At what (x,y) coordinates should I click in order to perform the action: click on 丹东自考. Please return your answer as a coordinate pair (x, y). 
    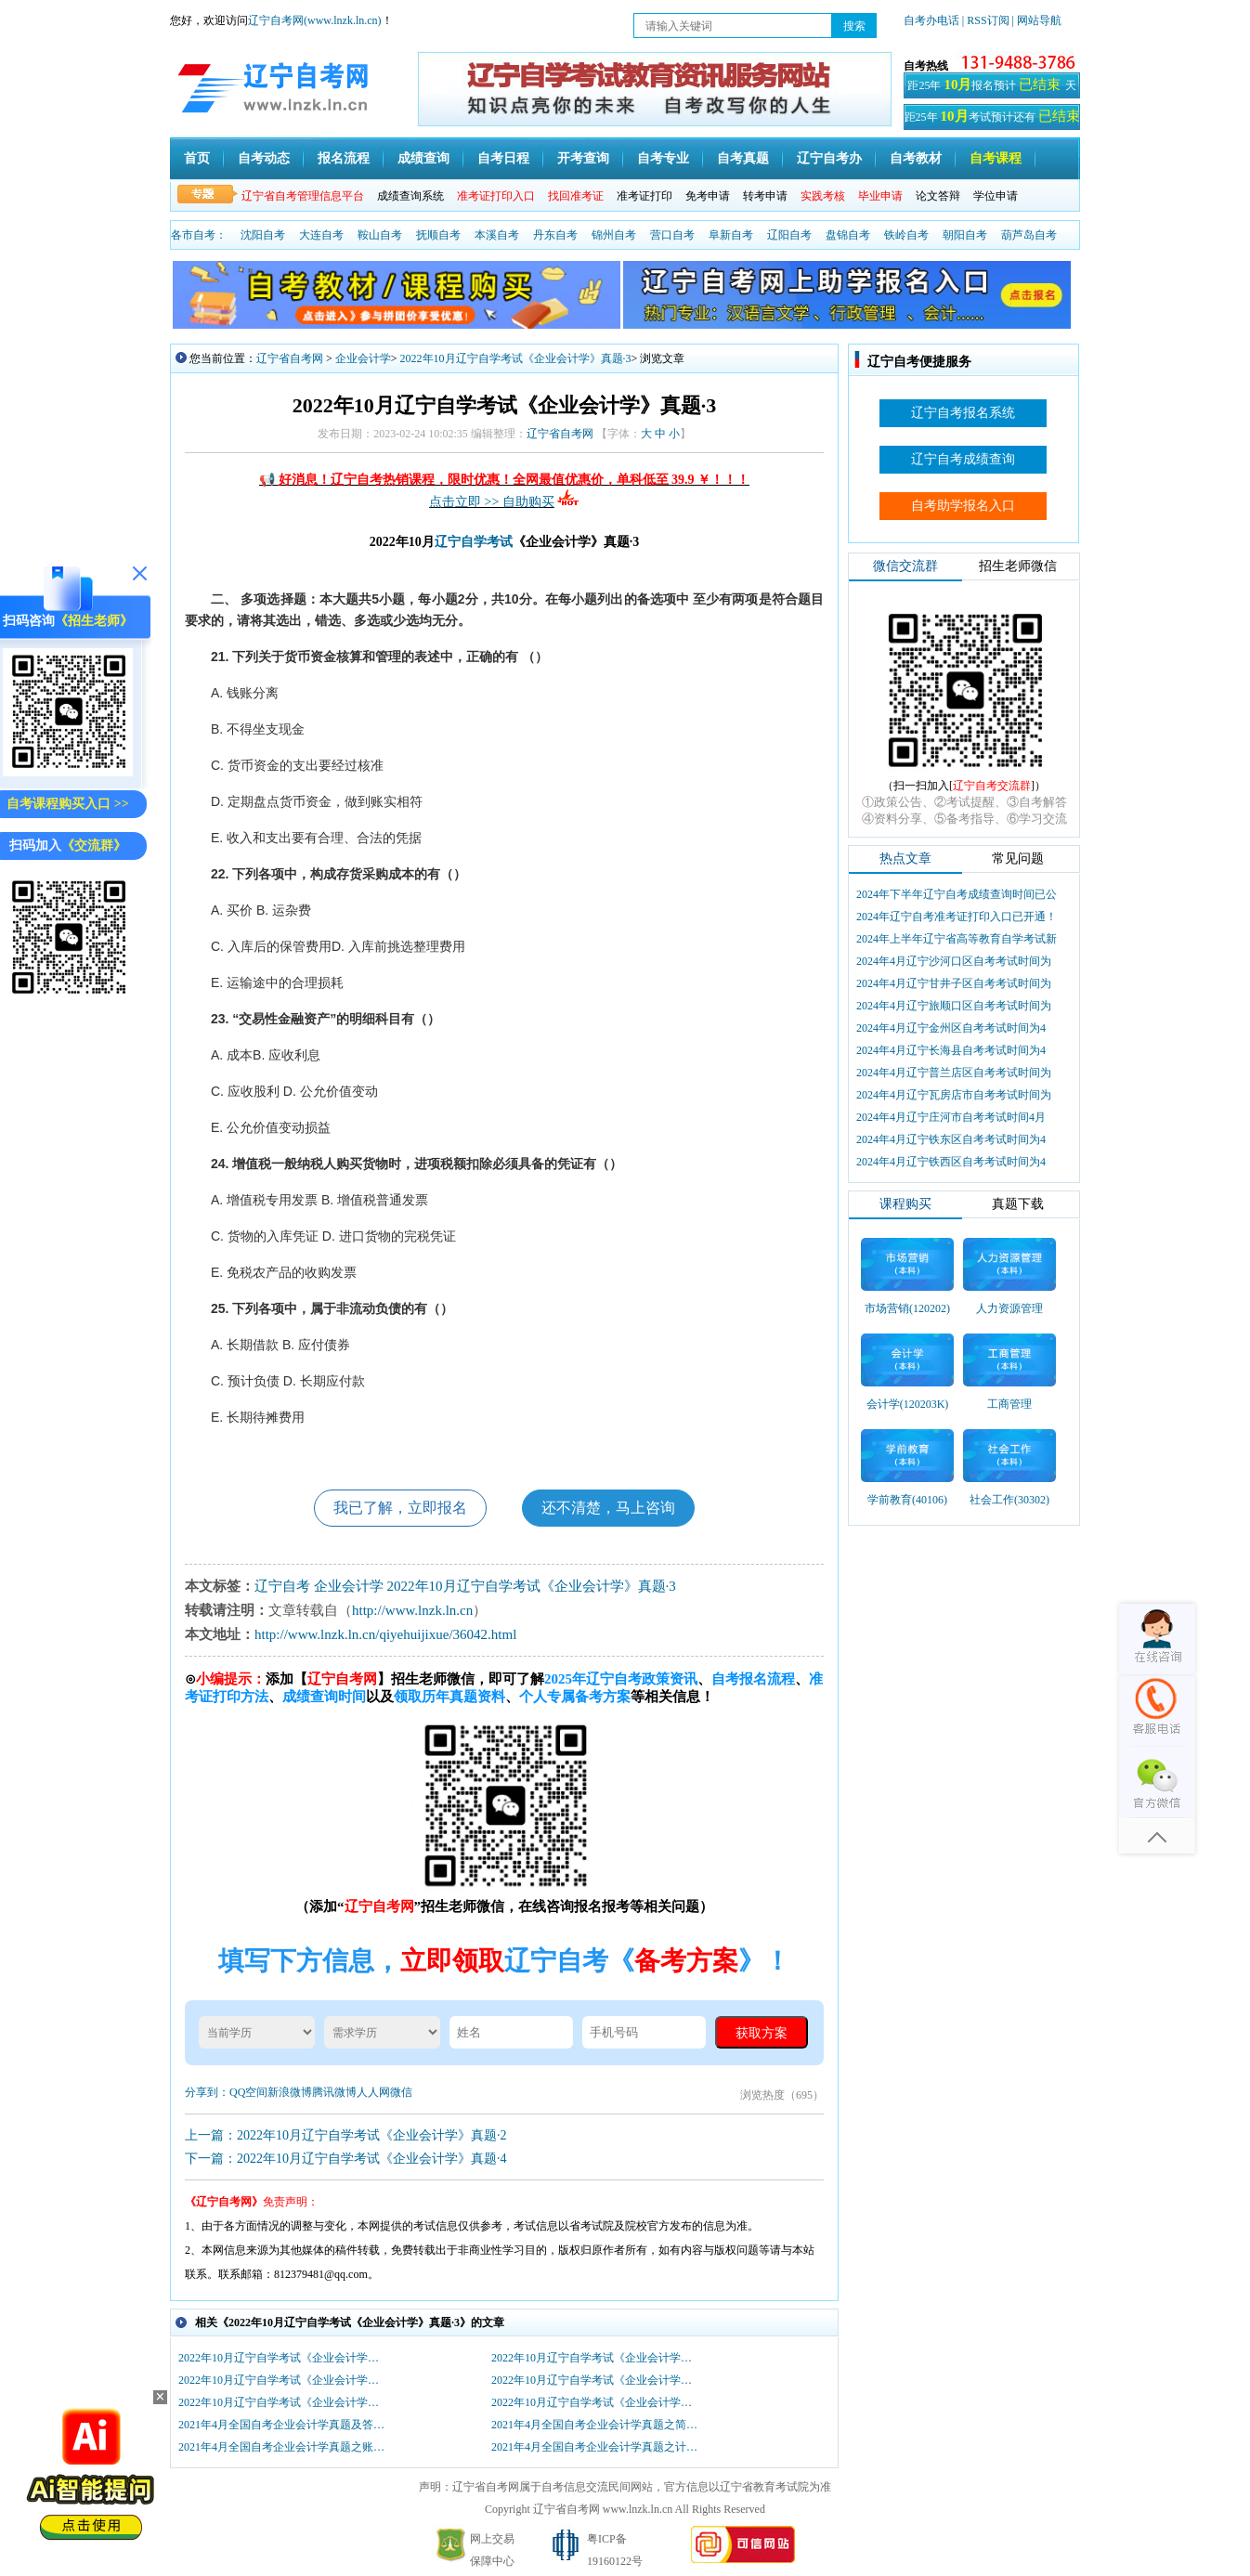
    Looking at the image, I should click on (555, 234).